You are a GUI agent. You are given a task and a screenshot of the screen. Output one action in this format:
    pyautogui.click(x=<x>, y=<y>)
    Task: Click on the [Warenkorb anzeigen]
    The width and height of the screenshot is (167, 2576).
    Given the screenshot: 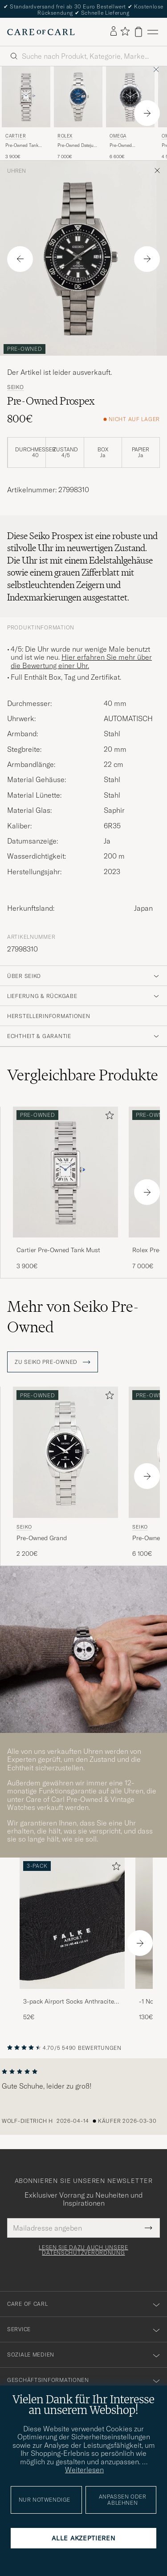 What is the action you would take?
    pyautogui.click(x=138, y=32)
    